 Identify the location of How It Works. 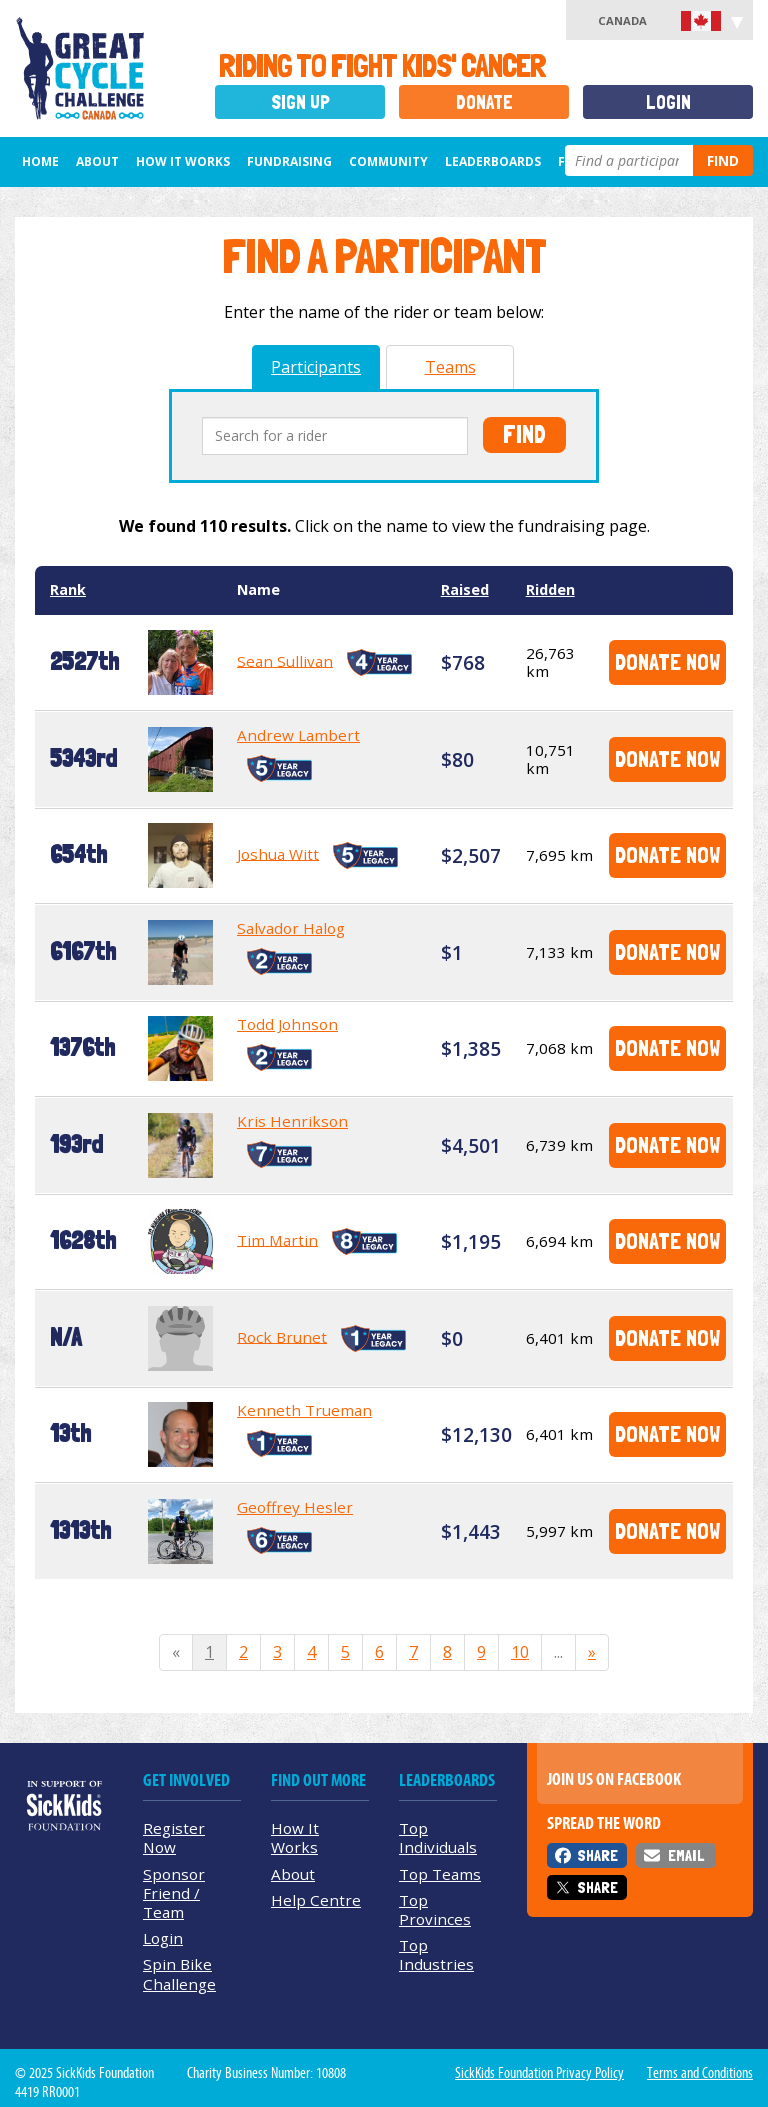
(183, 161).